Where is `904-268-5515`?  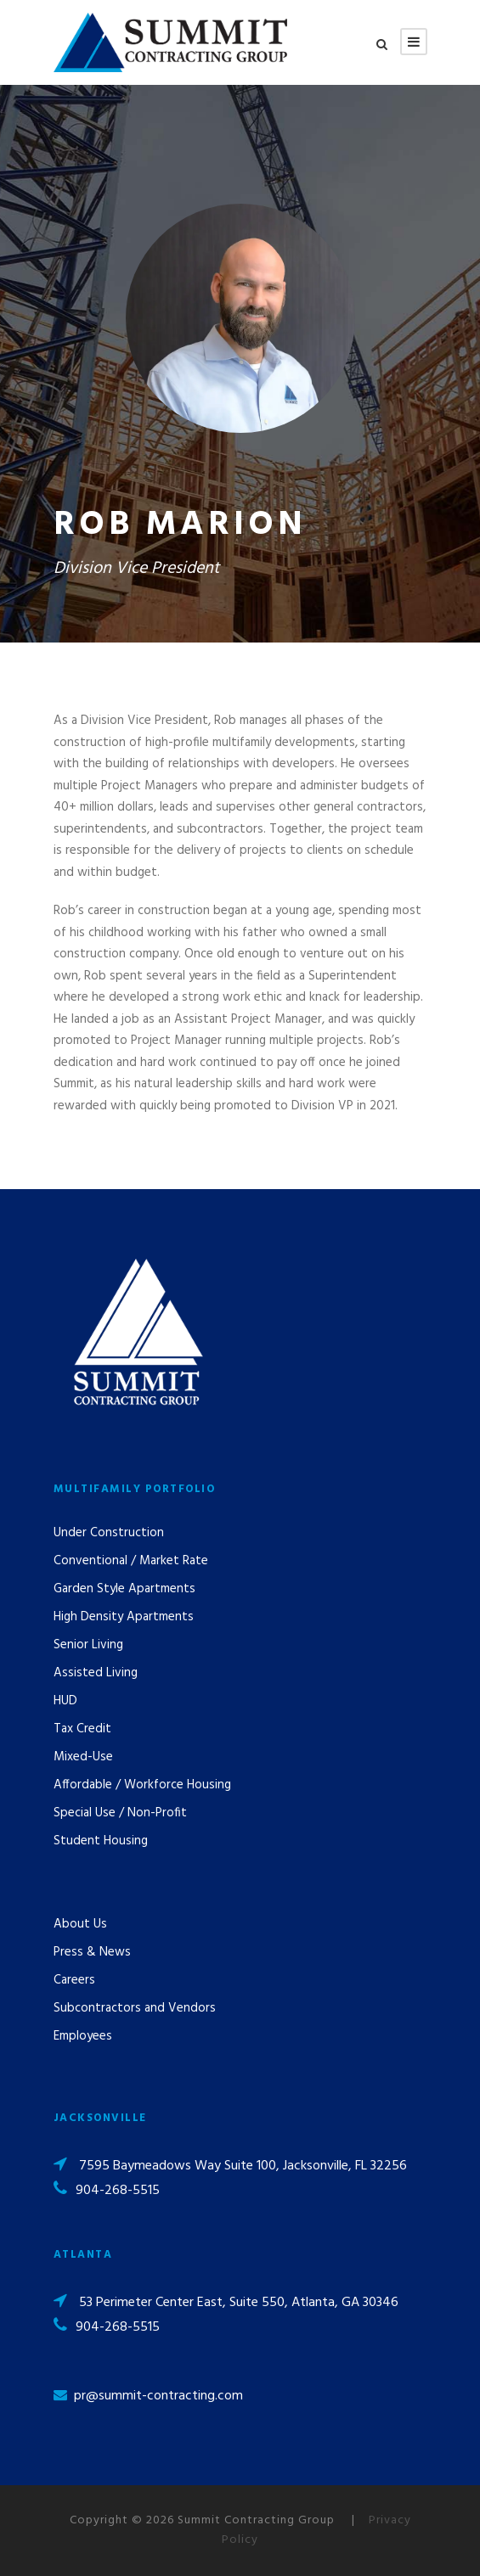
904-268-5515 is located at coordinates (118, 2191).